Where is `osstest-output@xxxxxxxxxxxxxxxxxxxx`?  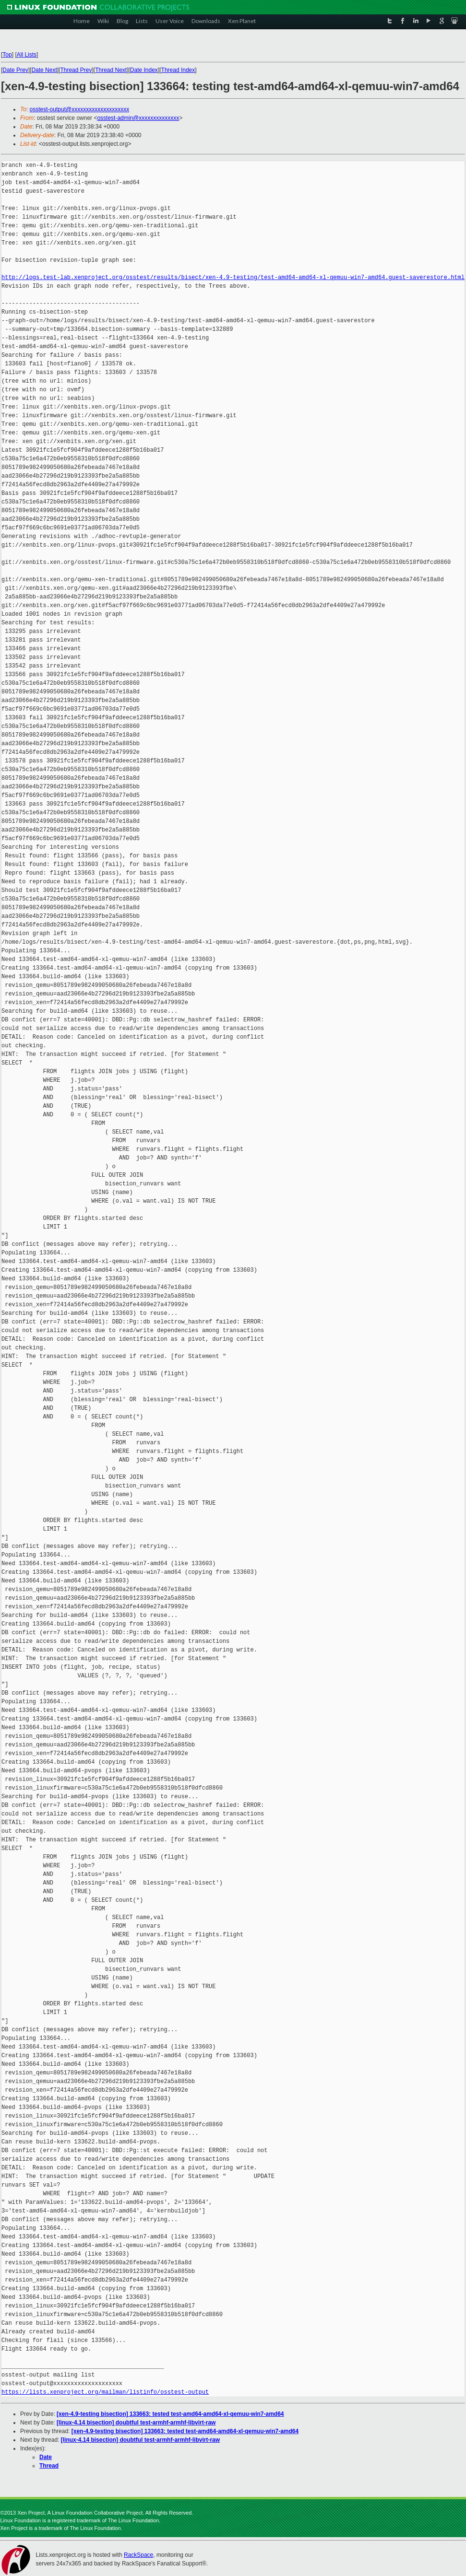 osstest-output@xxxxxxxxxxxxxxxxxxxx is located at coordinates (80, 109).